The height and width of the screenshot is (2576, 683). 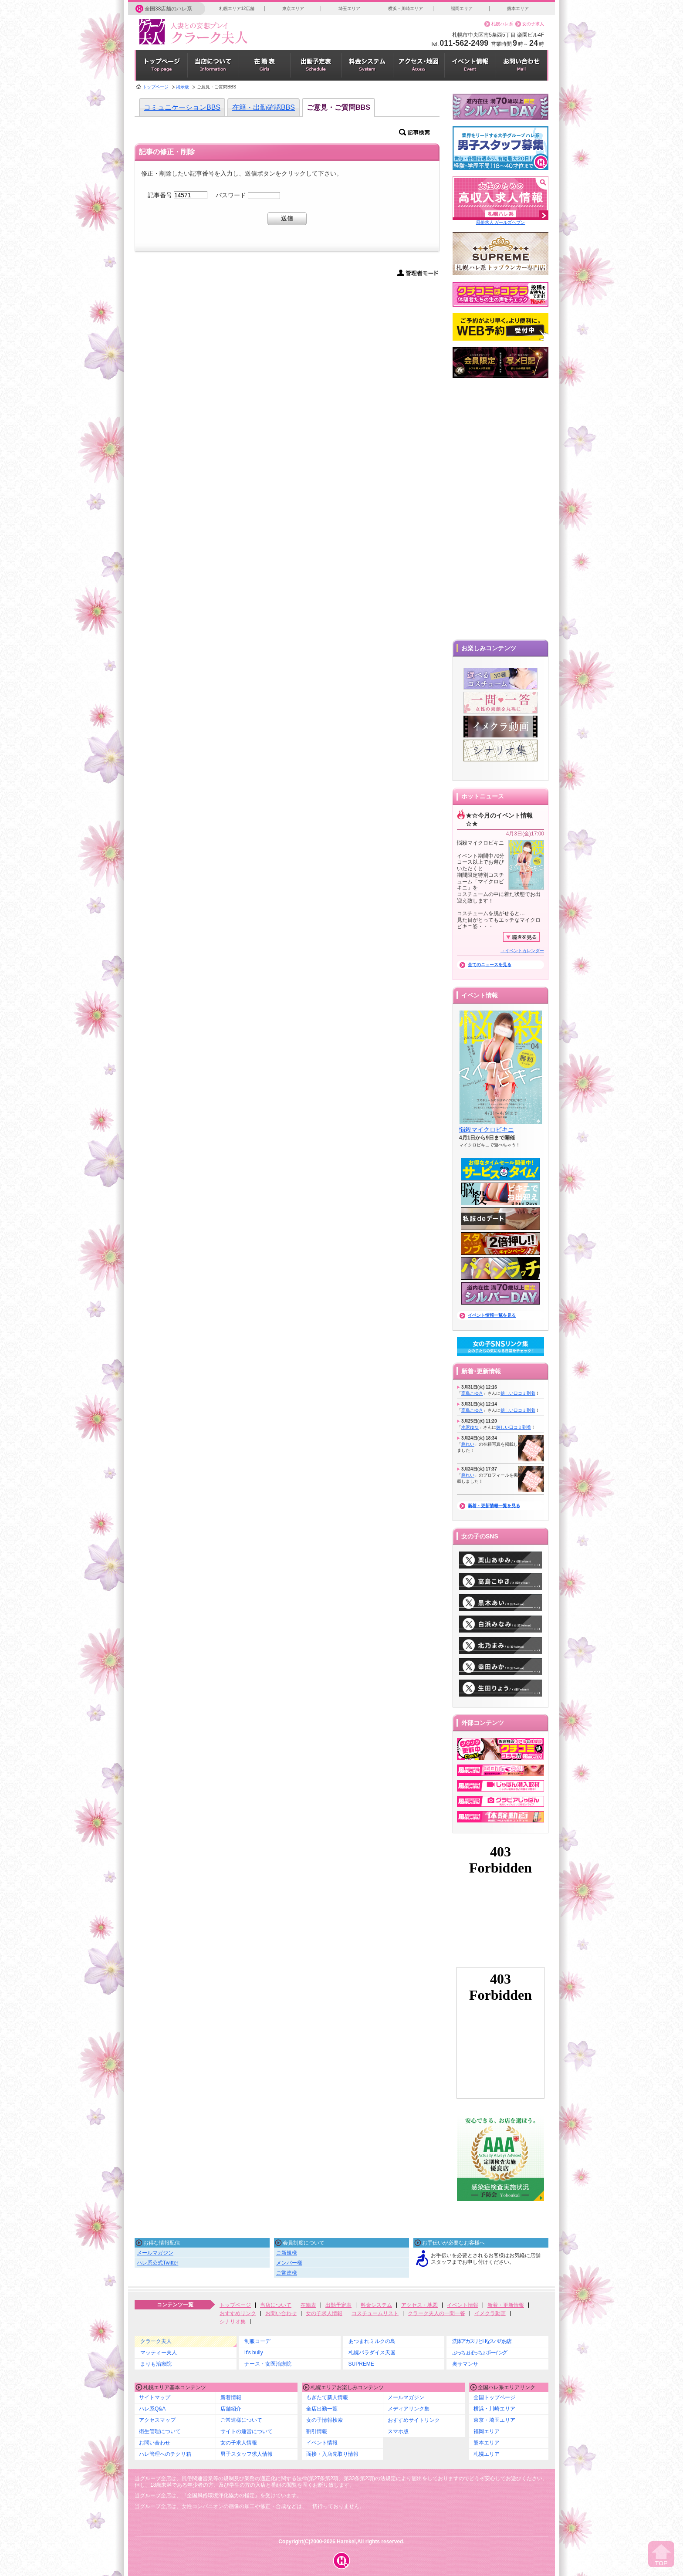 I want to click on 新着・更新情報, so click(x=505, y=2305).